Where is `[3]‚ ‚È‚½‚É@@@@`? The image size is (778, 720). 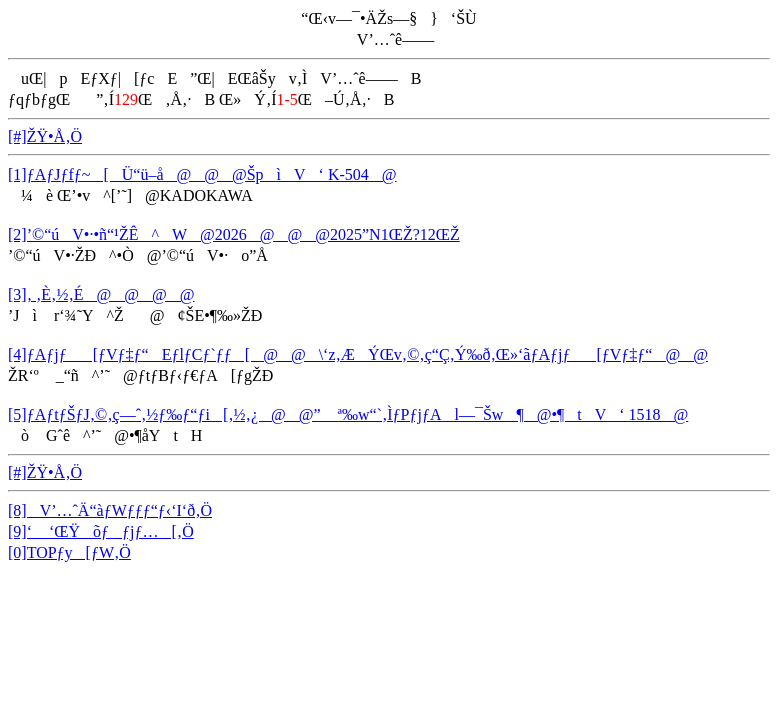 [3]‚ ‚È‚½‚É@@@@ is located at coordinates (101, 294).